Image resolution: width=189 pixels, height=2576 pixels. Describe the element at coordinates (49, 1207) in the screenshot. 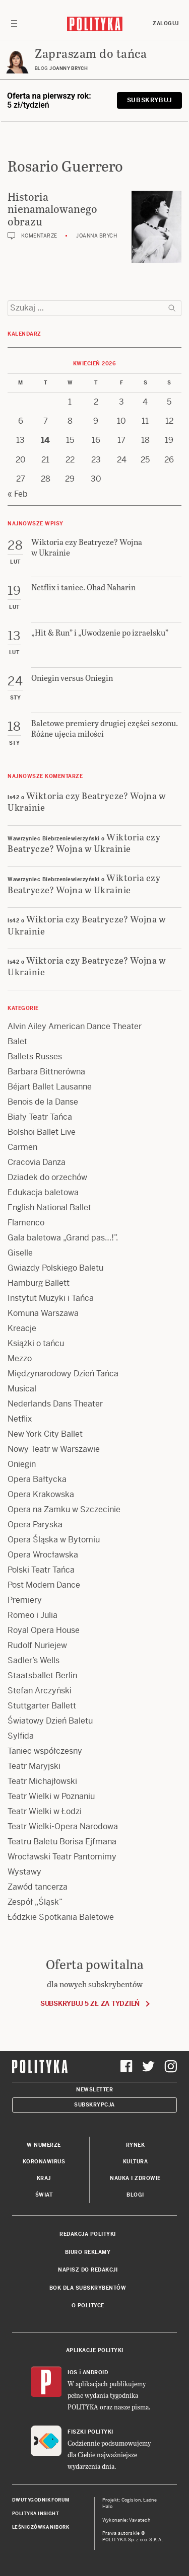

I see `English National Ballet` at that location.